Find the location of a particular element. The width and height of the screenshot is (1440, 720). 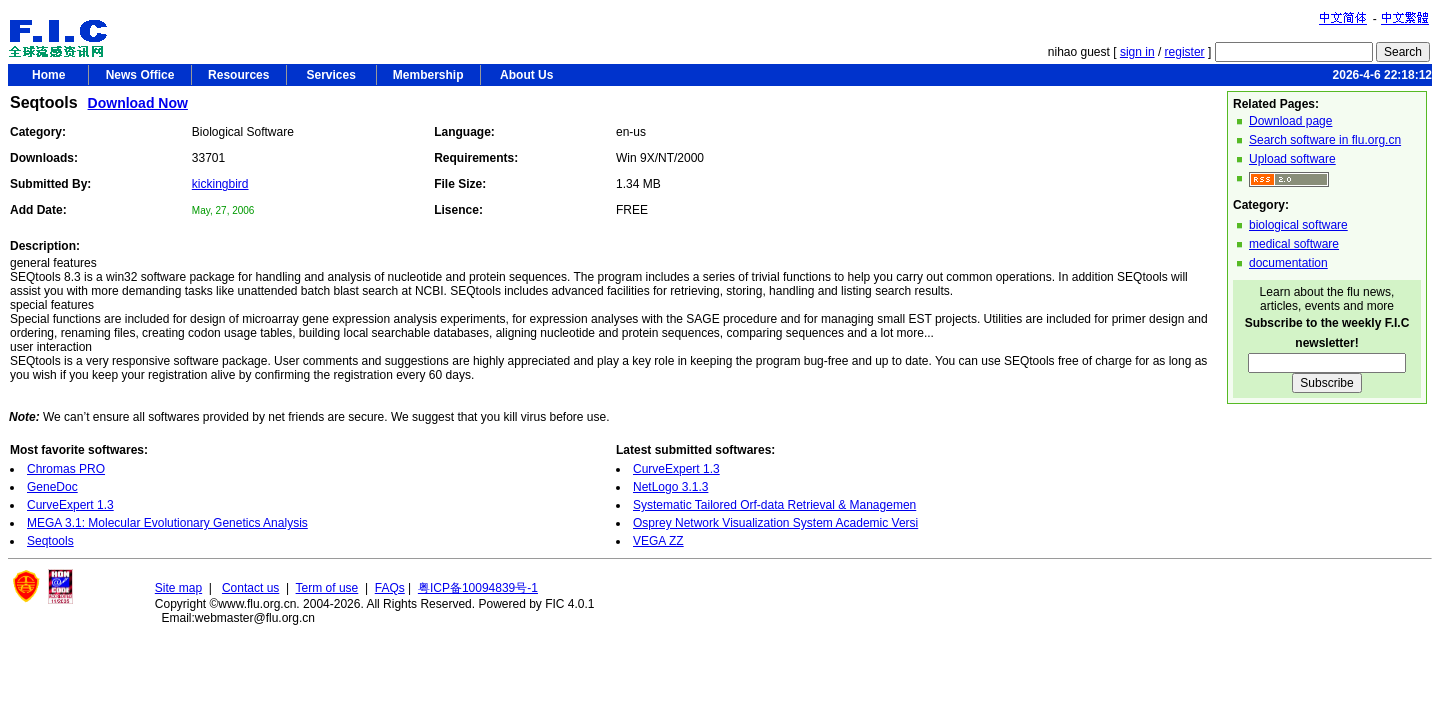

Term of use is located at coordinates (327, 588).